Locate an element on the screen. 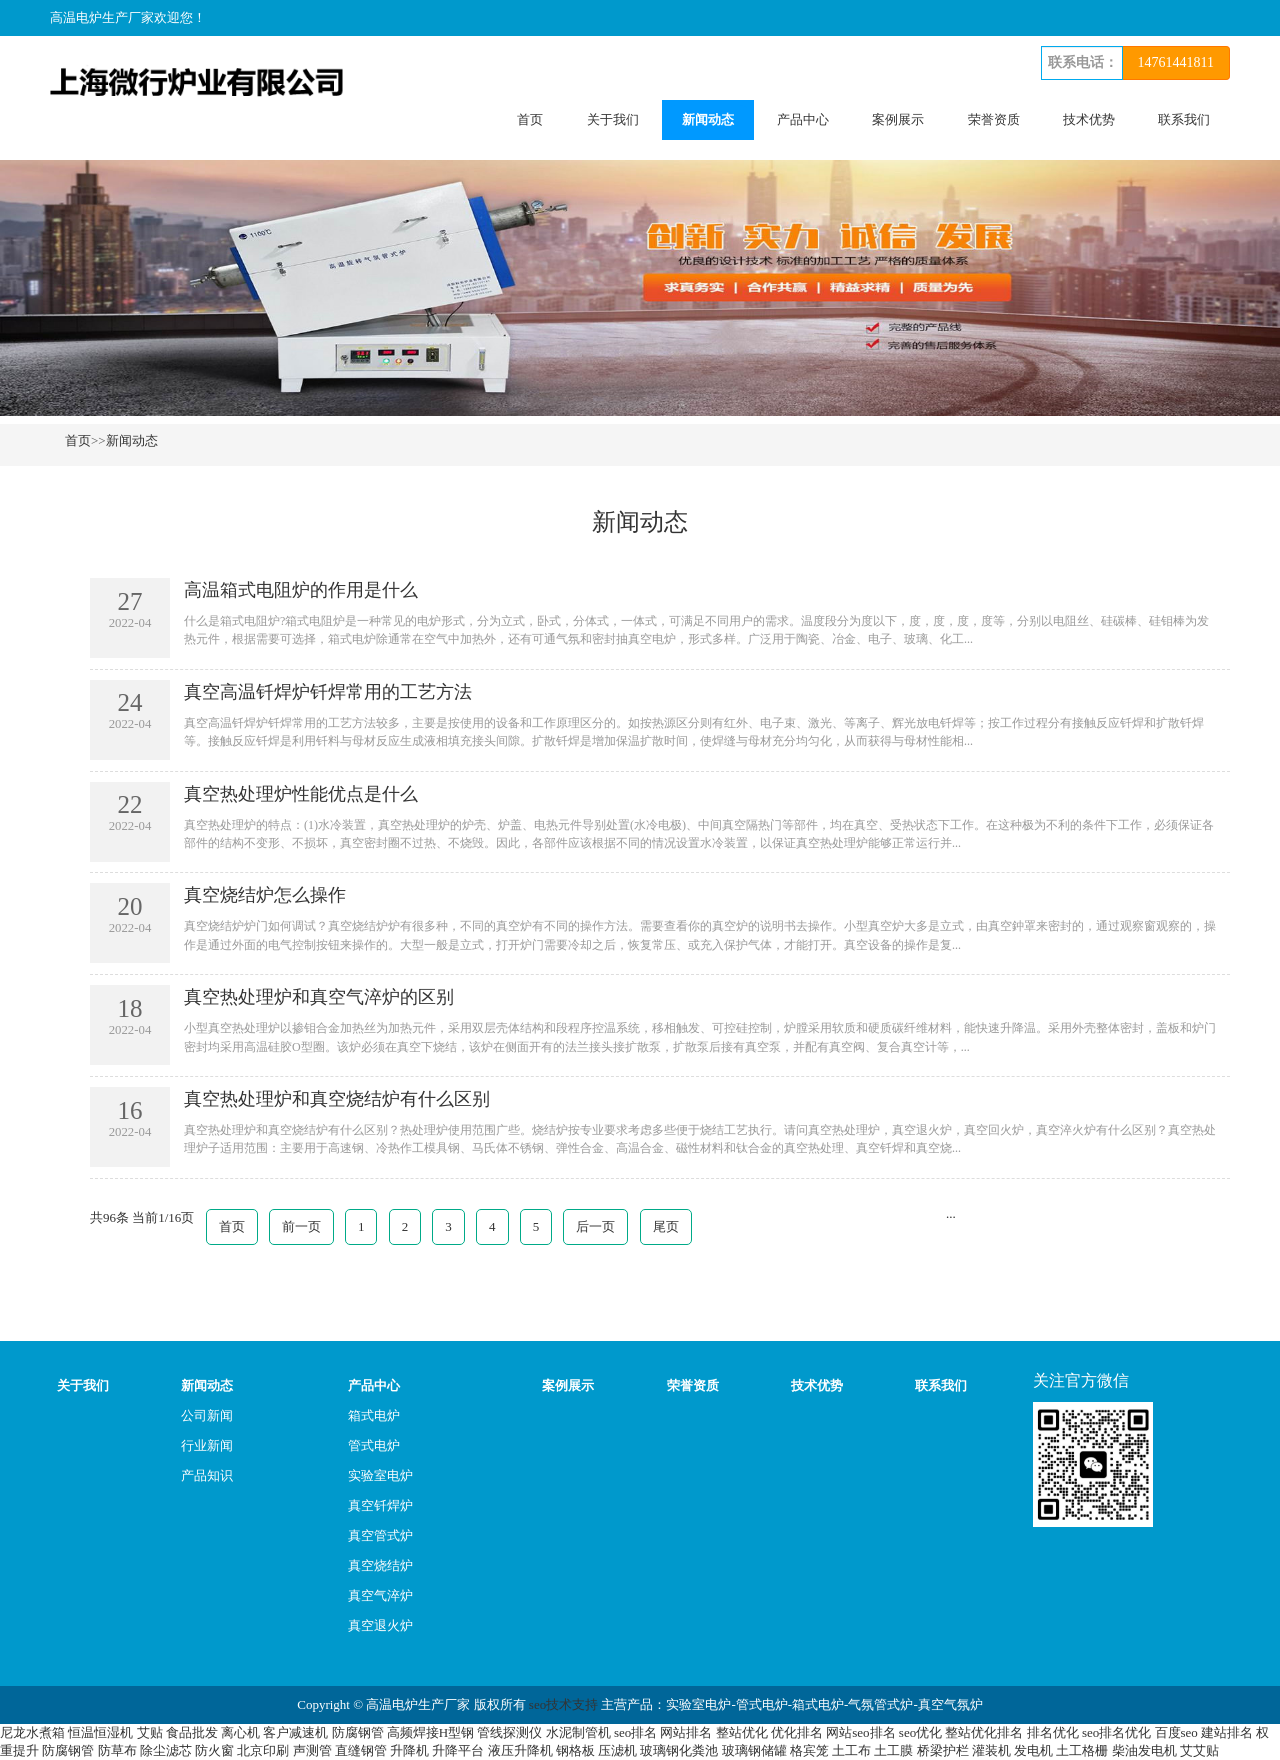 The height and width of the screenshot is (1760, 1280). 液压升降机 is located at coordinates (520, 1750).